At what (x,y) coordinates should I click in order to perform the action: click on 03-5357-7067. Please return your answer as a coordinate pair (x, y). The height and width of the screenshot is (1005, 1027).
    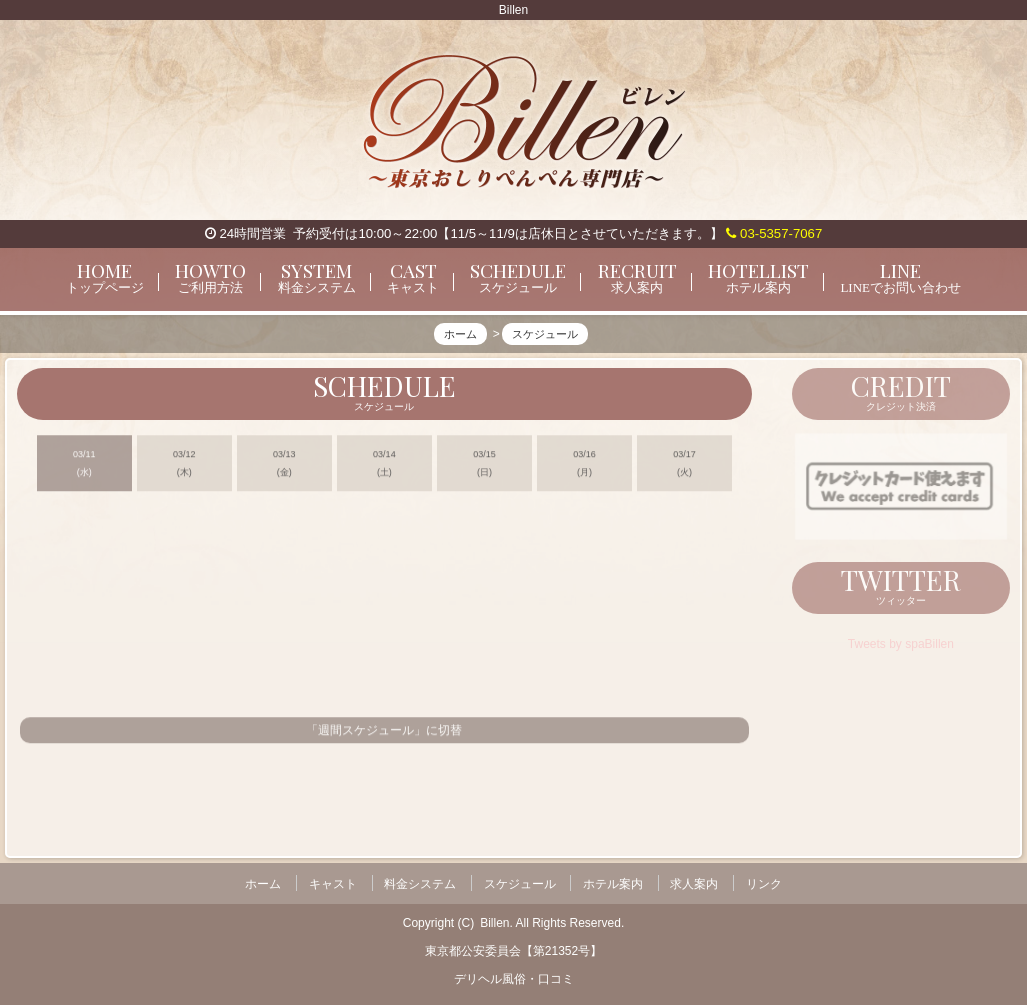
    Looking at the image, I should click on (774, 233).